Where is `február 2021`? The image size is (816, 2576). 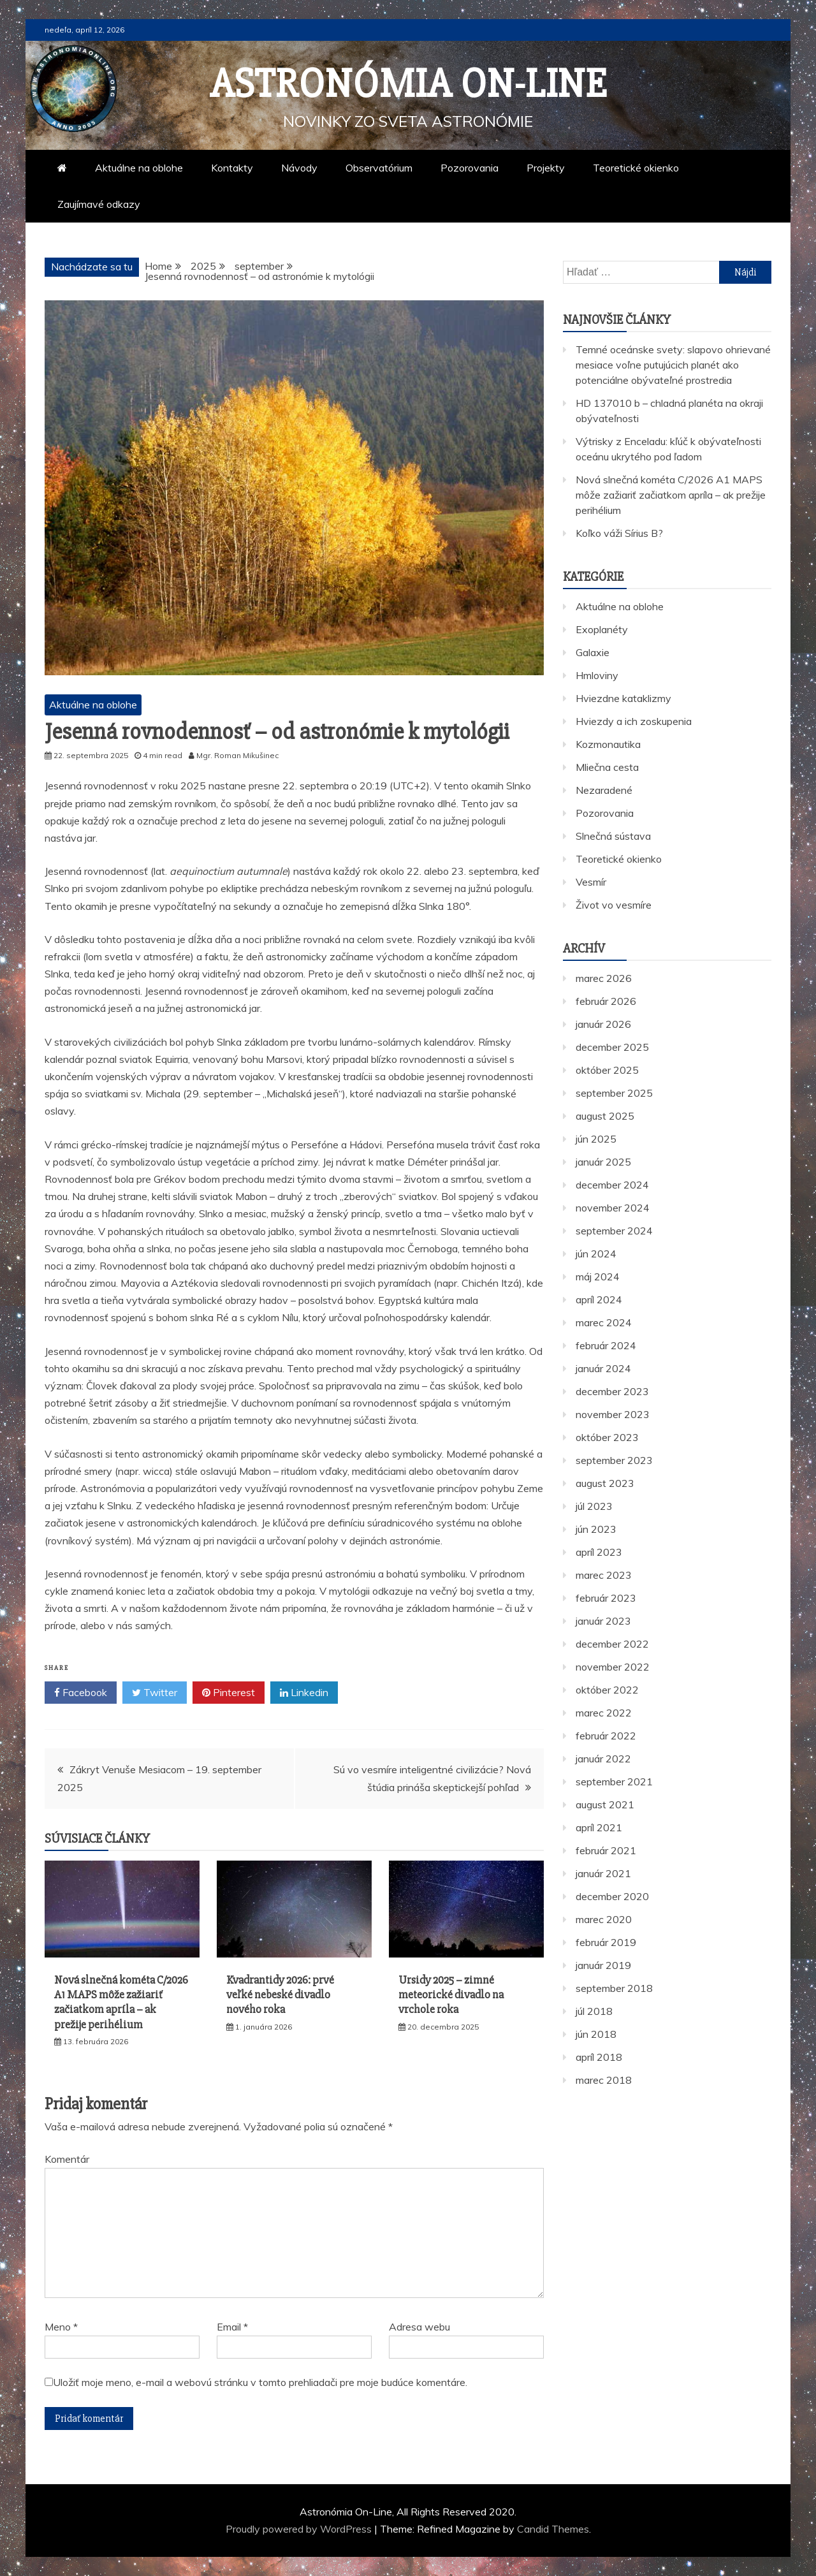 február 2021 is located at coordinates (606, 1850).